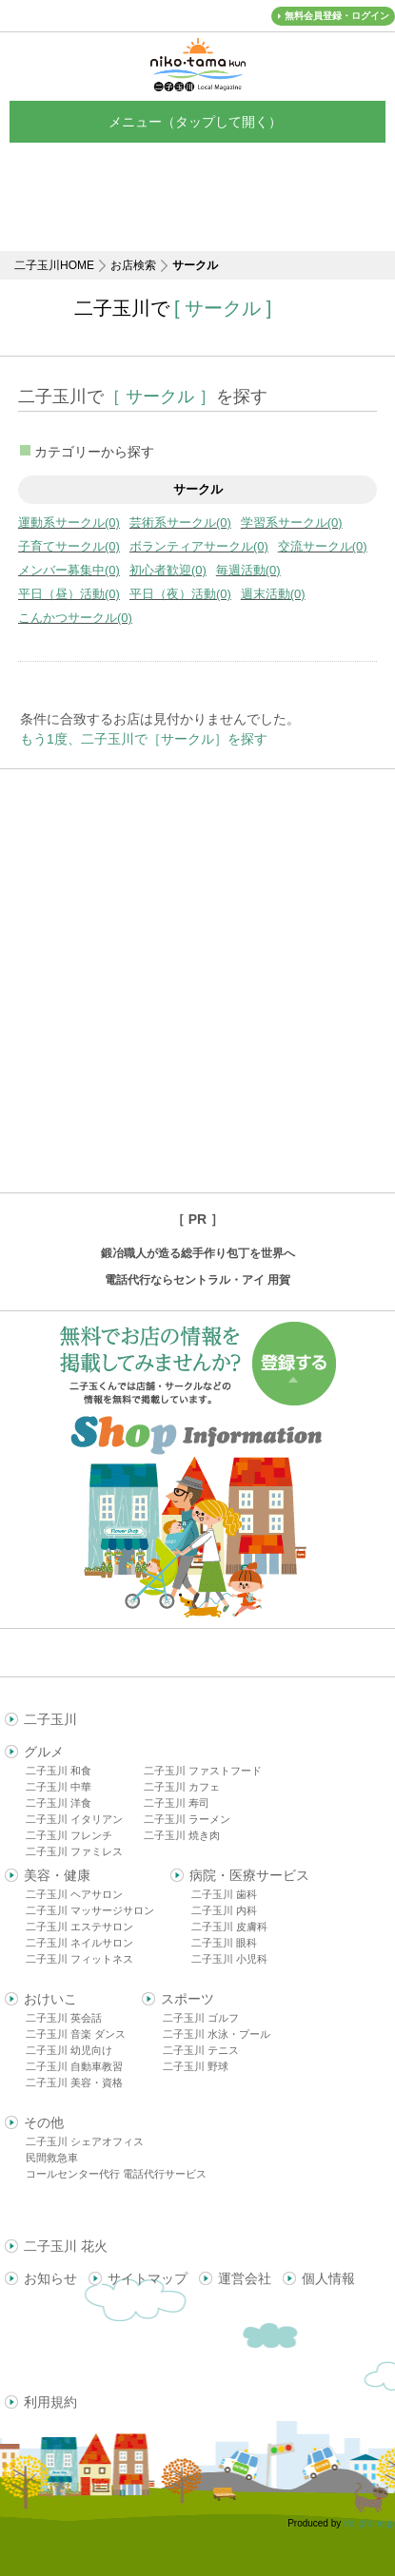 The image size is (395, 2576). What do you see at coordinates (74, 2082) in the screenshot?
I see `二子玉川 美容・資格` at bounding box center [74, 2082].